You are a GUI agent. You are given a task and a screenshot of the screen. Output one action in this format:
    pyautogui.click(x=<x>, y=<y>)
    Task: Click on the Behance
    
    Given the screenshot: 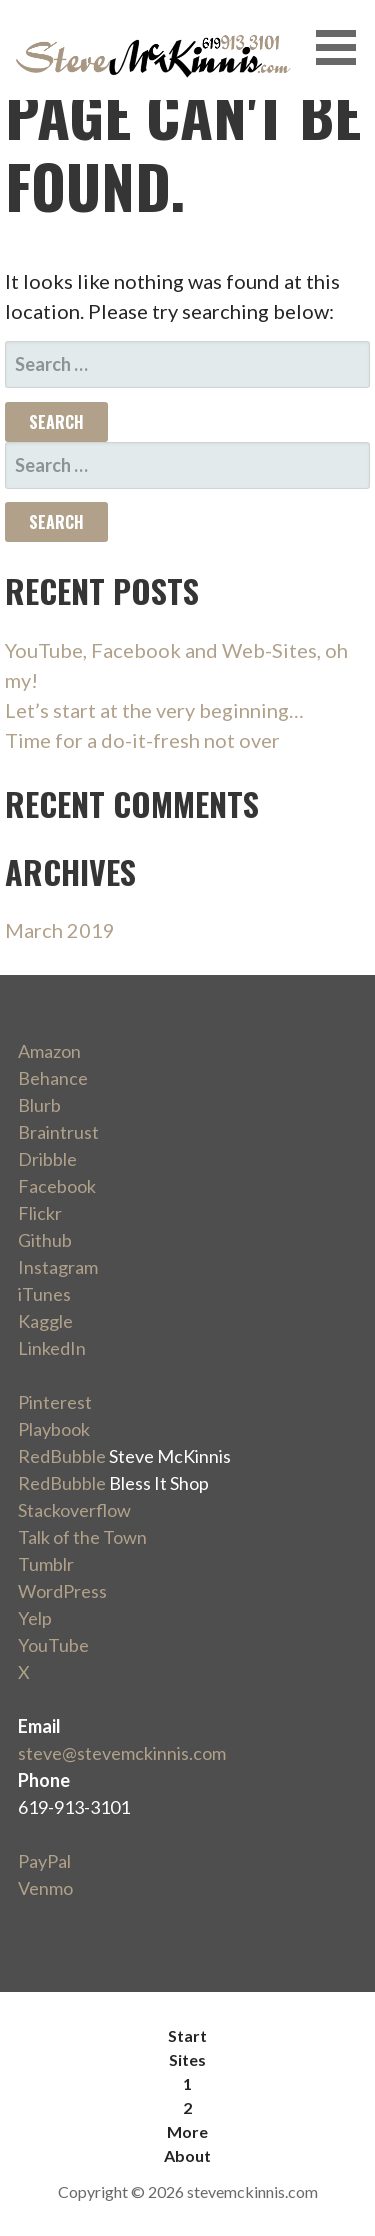 What is the action you would take?
    pyautogui.click(x=53, y=1078)
    